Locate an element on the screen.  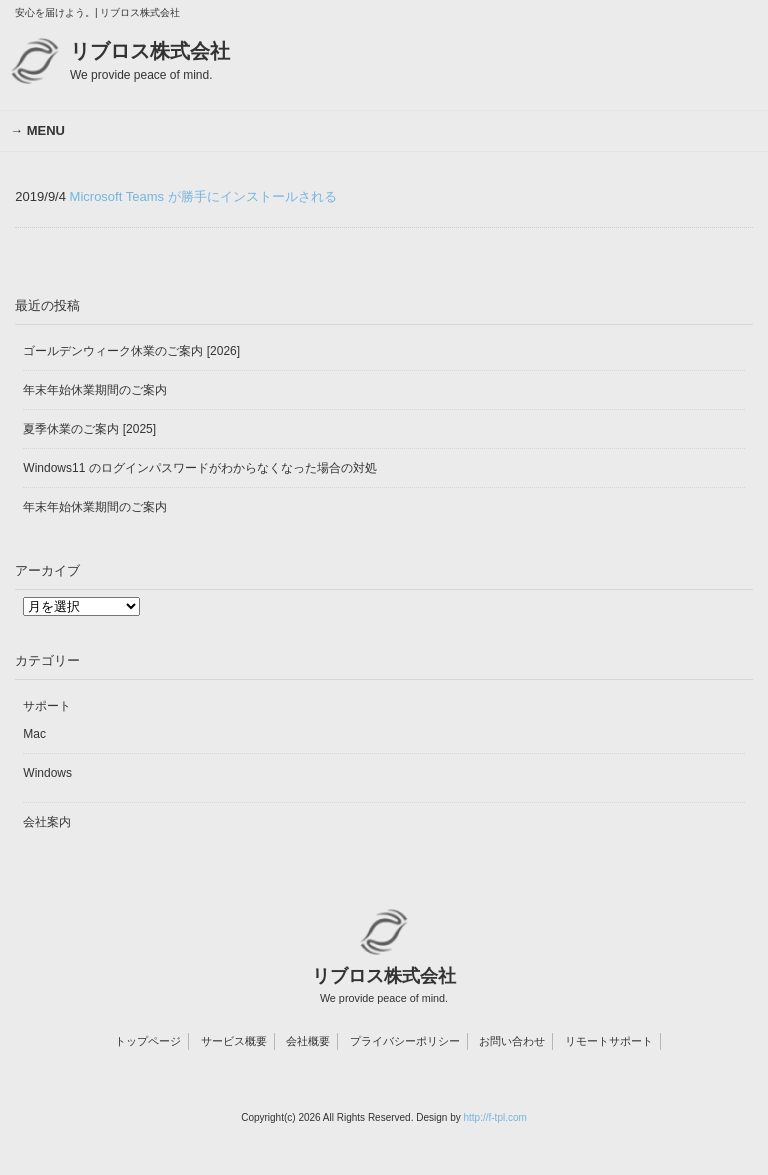
夏季休業のご案内 [2025] is located at coordinates (89, 429).